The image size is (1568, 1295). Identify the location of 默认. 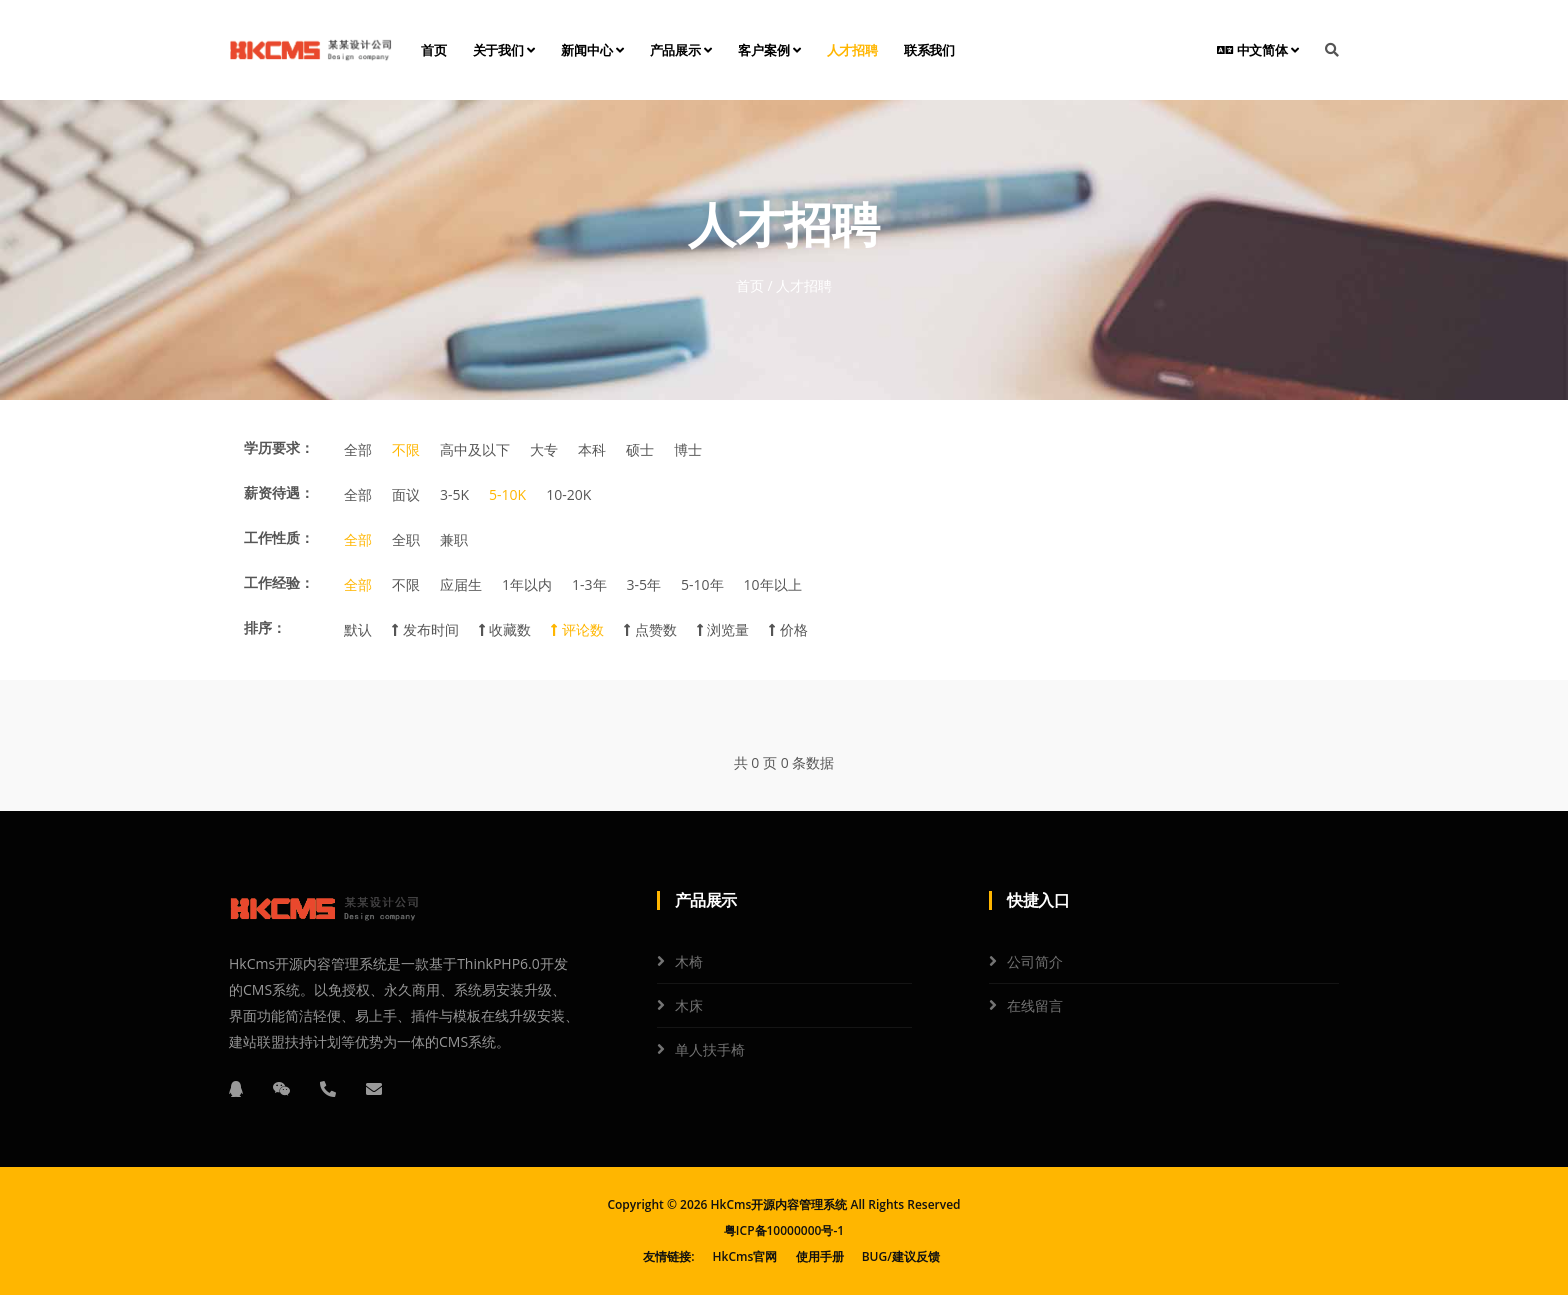
(358, 629).